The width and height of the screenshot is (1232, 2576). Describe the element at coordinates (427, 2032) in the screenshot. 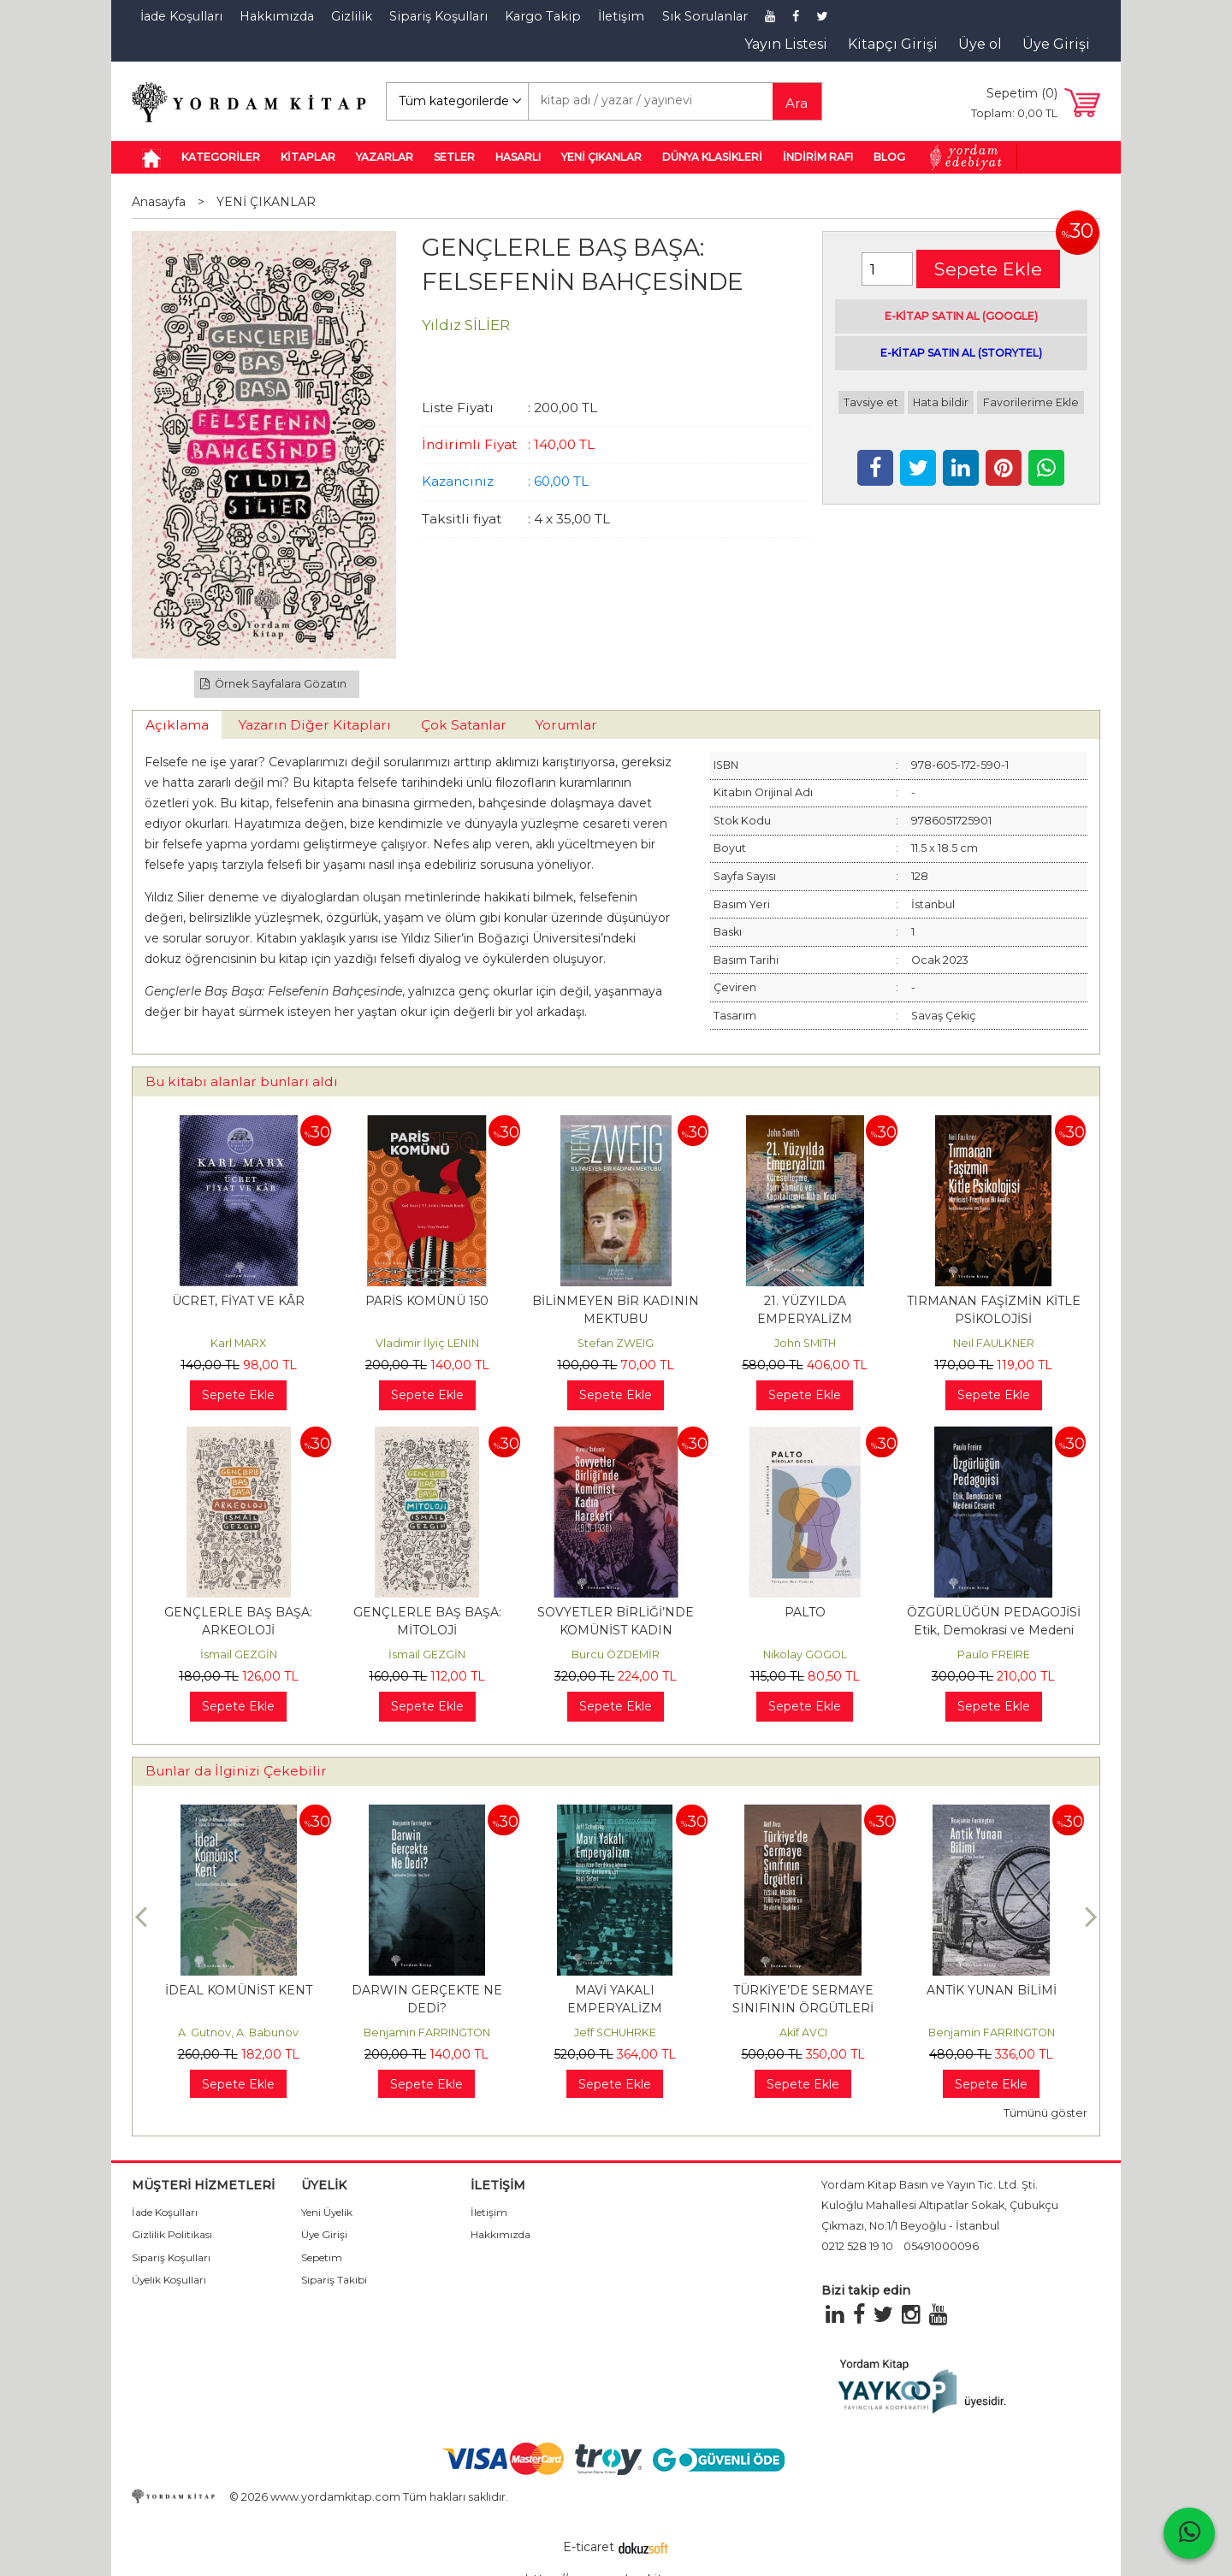

I see `Benjamin FARRINGTON` at that location.